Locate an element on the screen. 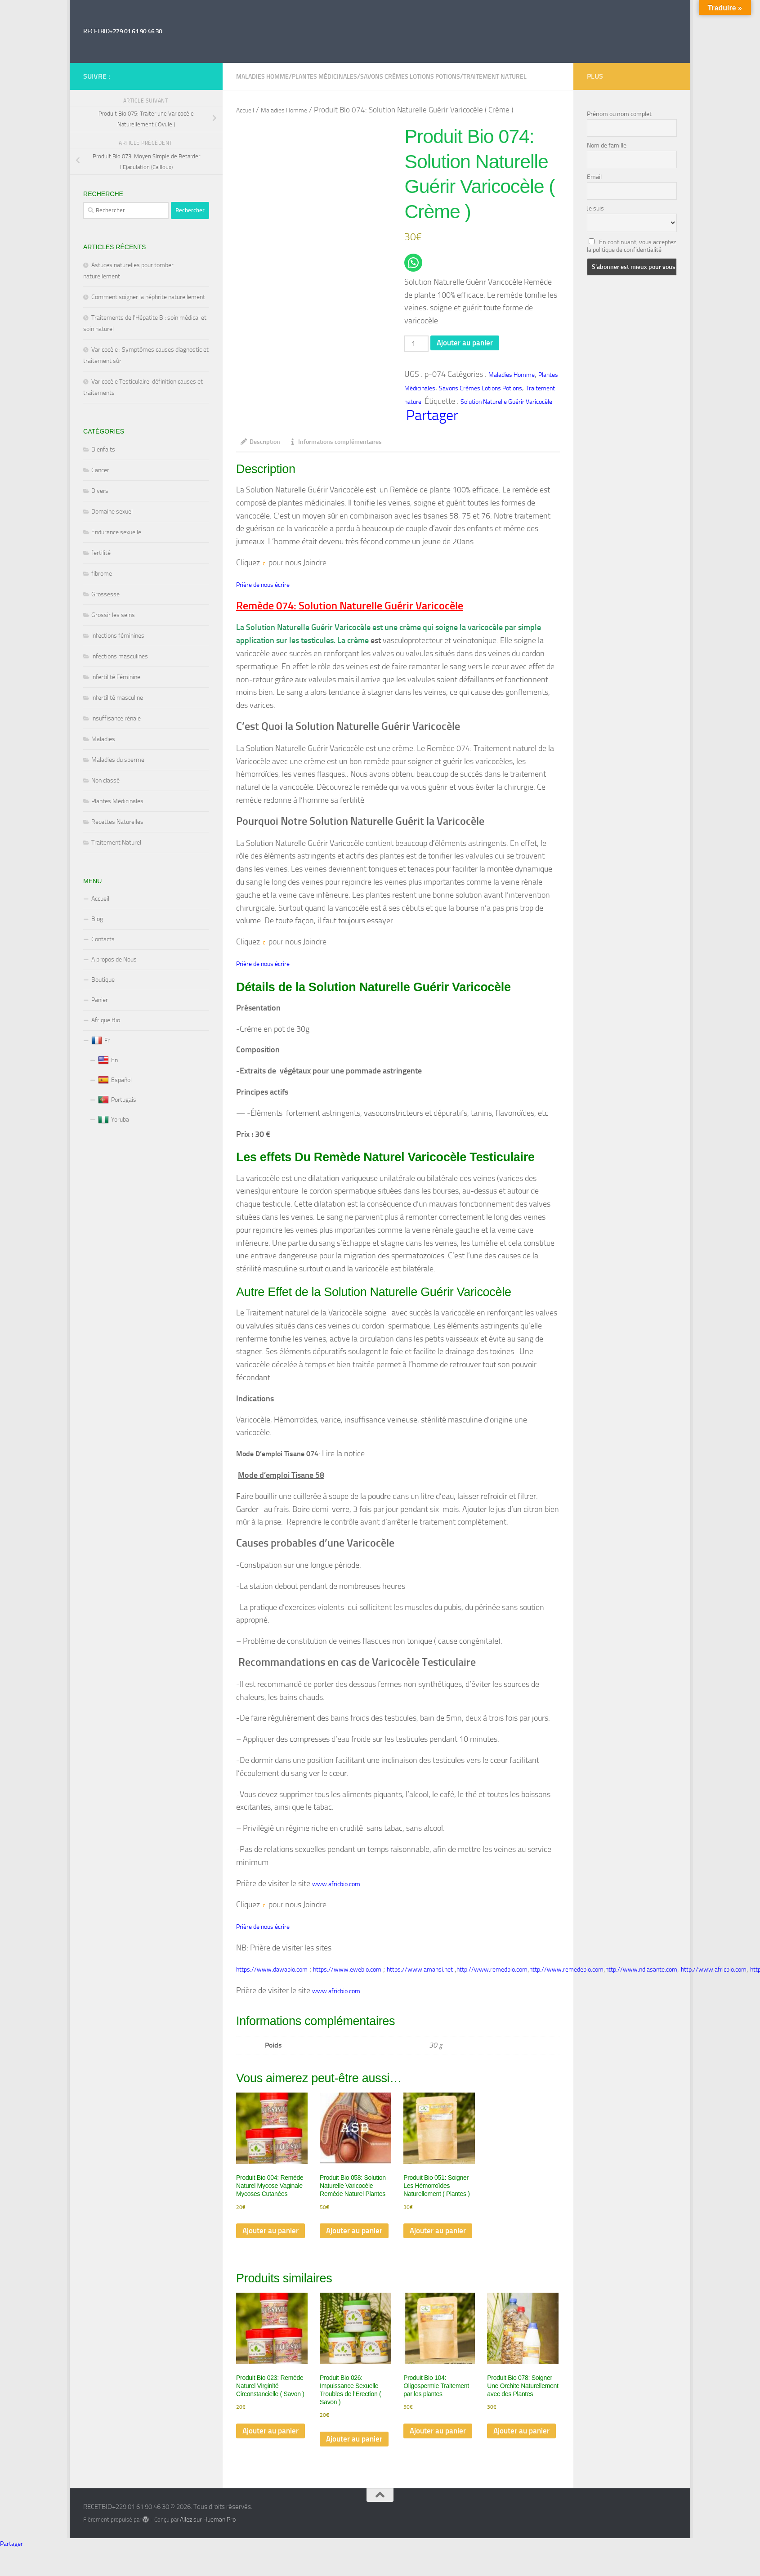  Panier is located at coordinates (99, 1000).